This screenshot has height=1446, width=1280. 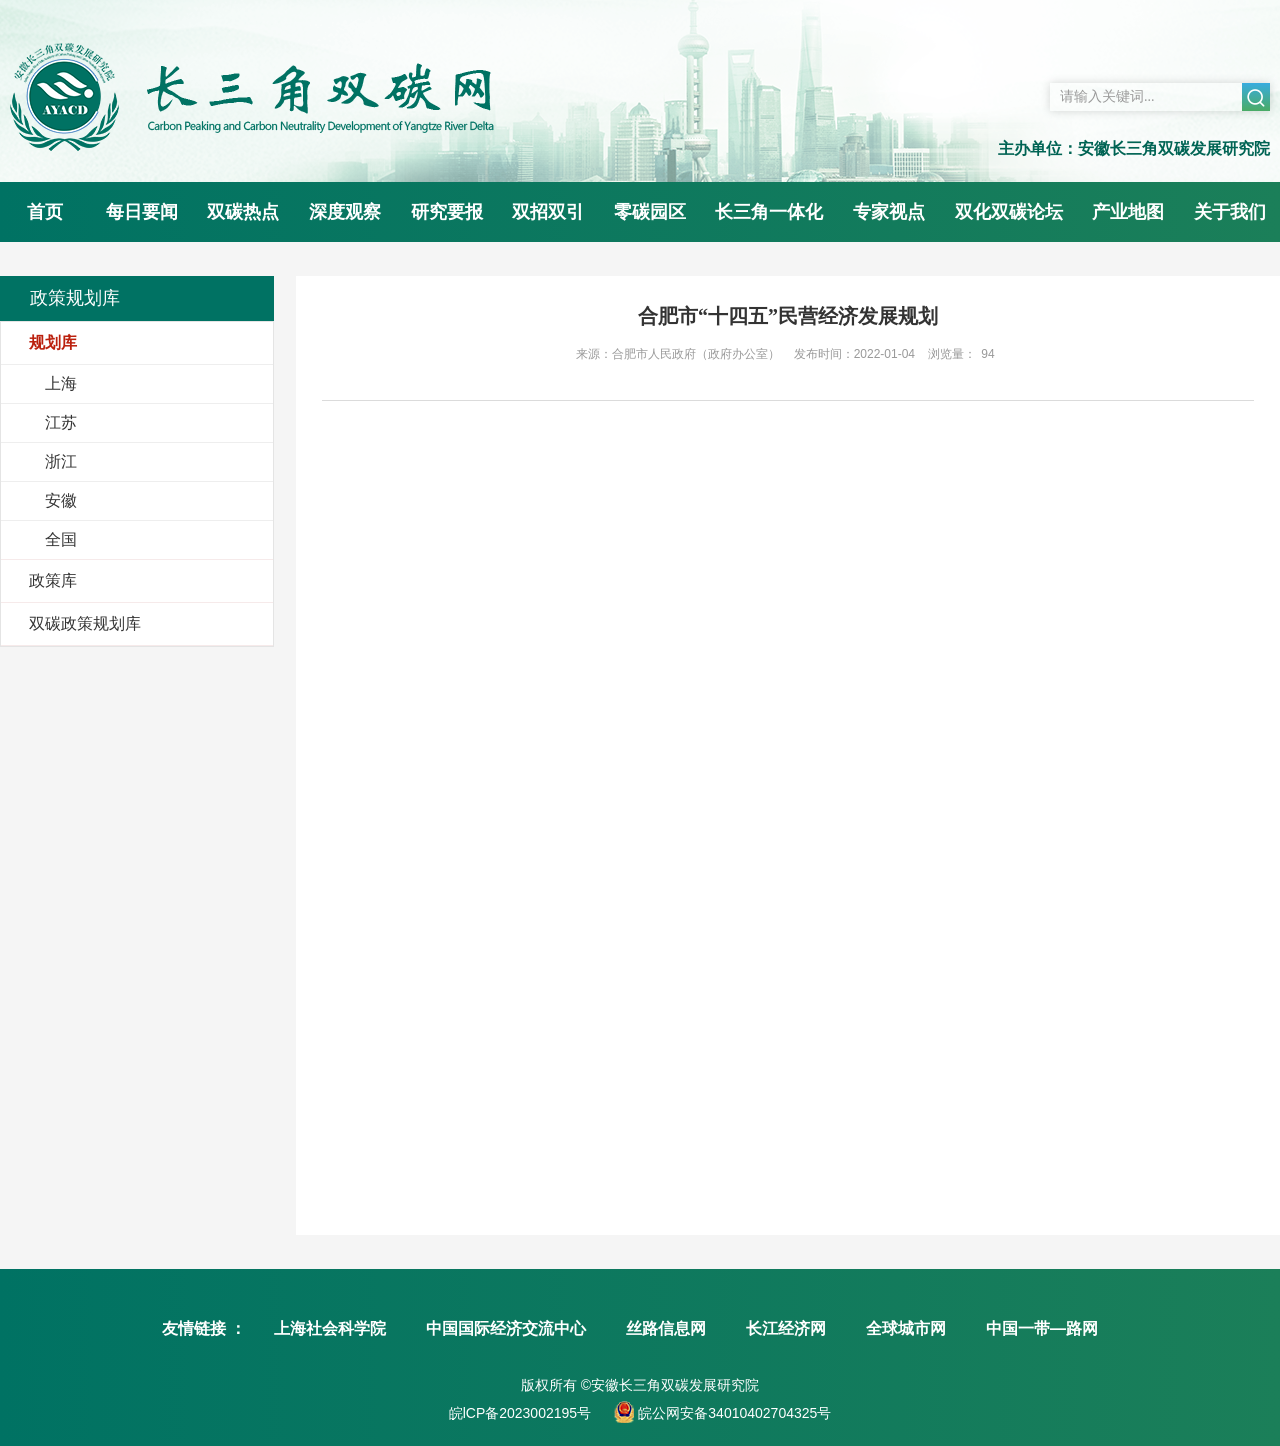 What do you see at coordinates (1042, 1328) in the screenshot?
I see `中国一带—路网` at bounding box center [1042, 1328].